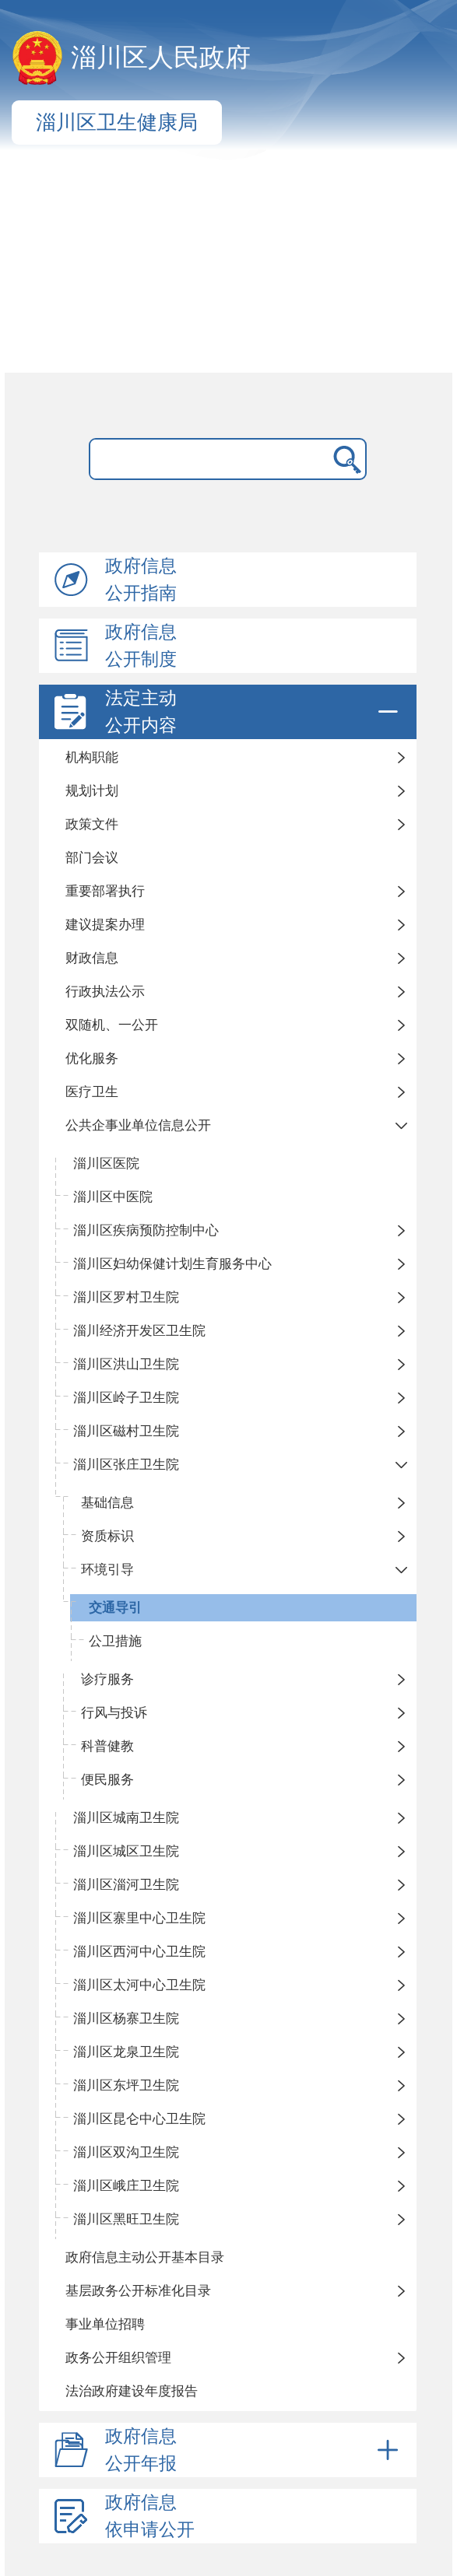 The height and width of the screenshot is (2576, 457). I want to click on 诊疗服务, so click(107, 1679).